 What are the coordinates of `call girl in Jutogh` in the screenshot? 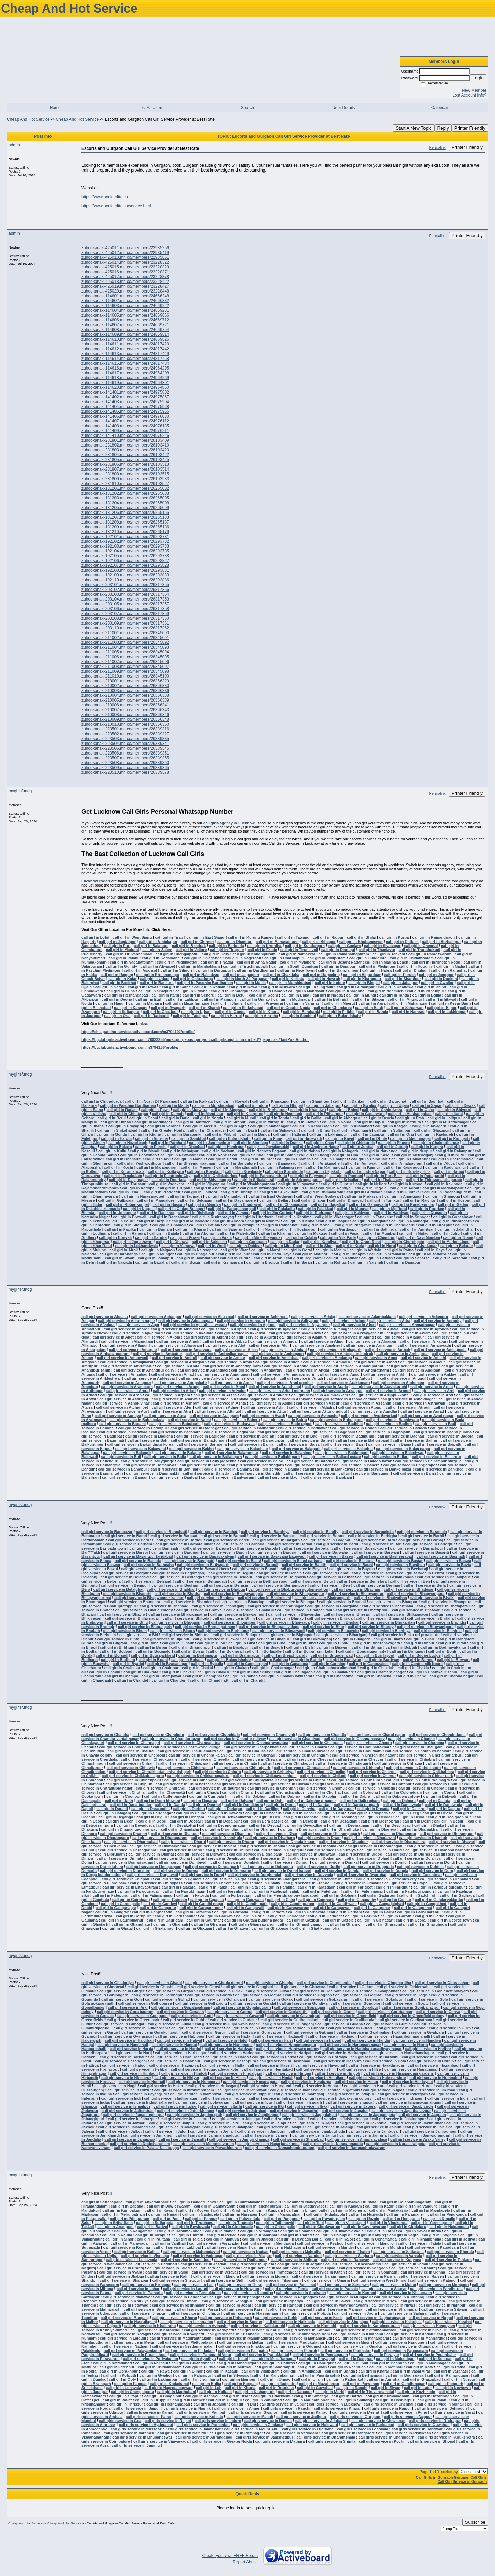 It's located at (392, 1147).